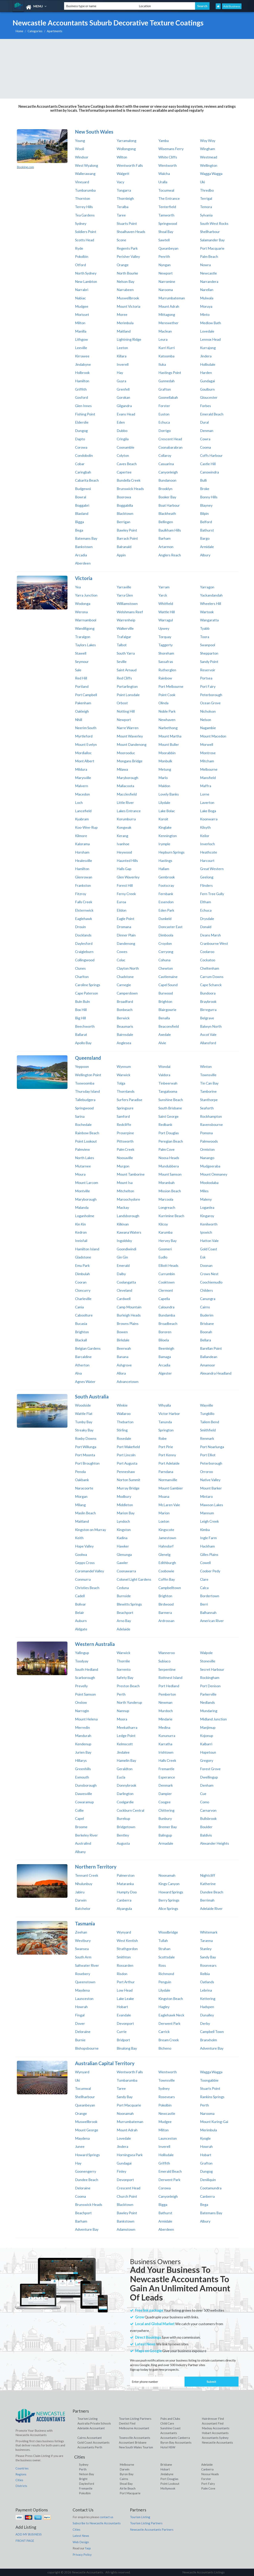  I want to click on Capel Sound, so click(168, 985).